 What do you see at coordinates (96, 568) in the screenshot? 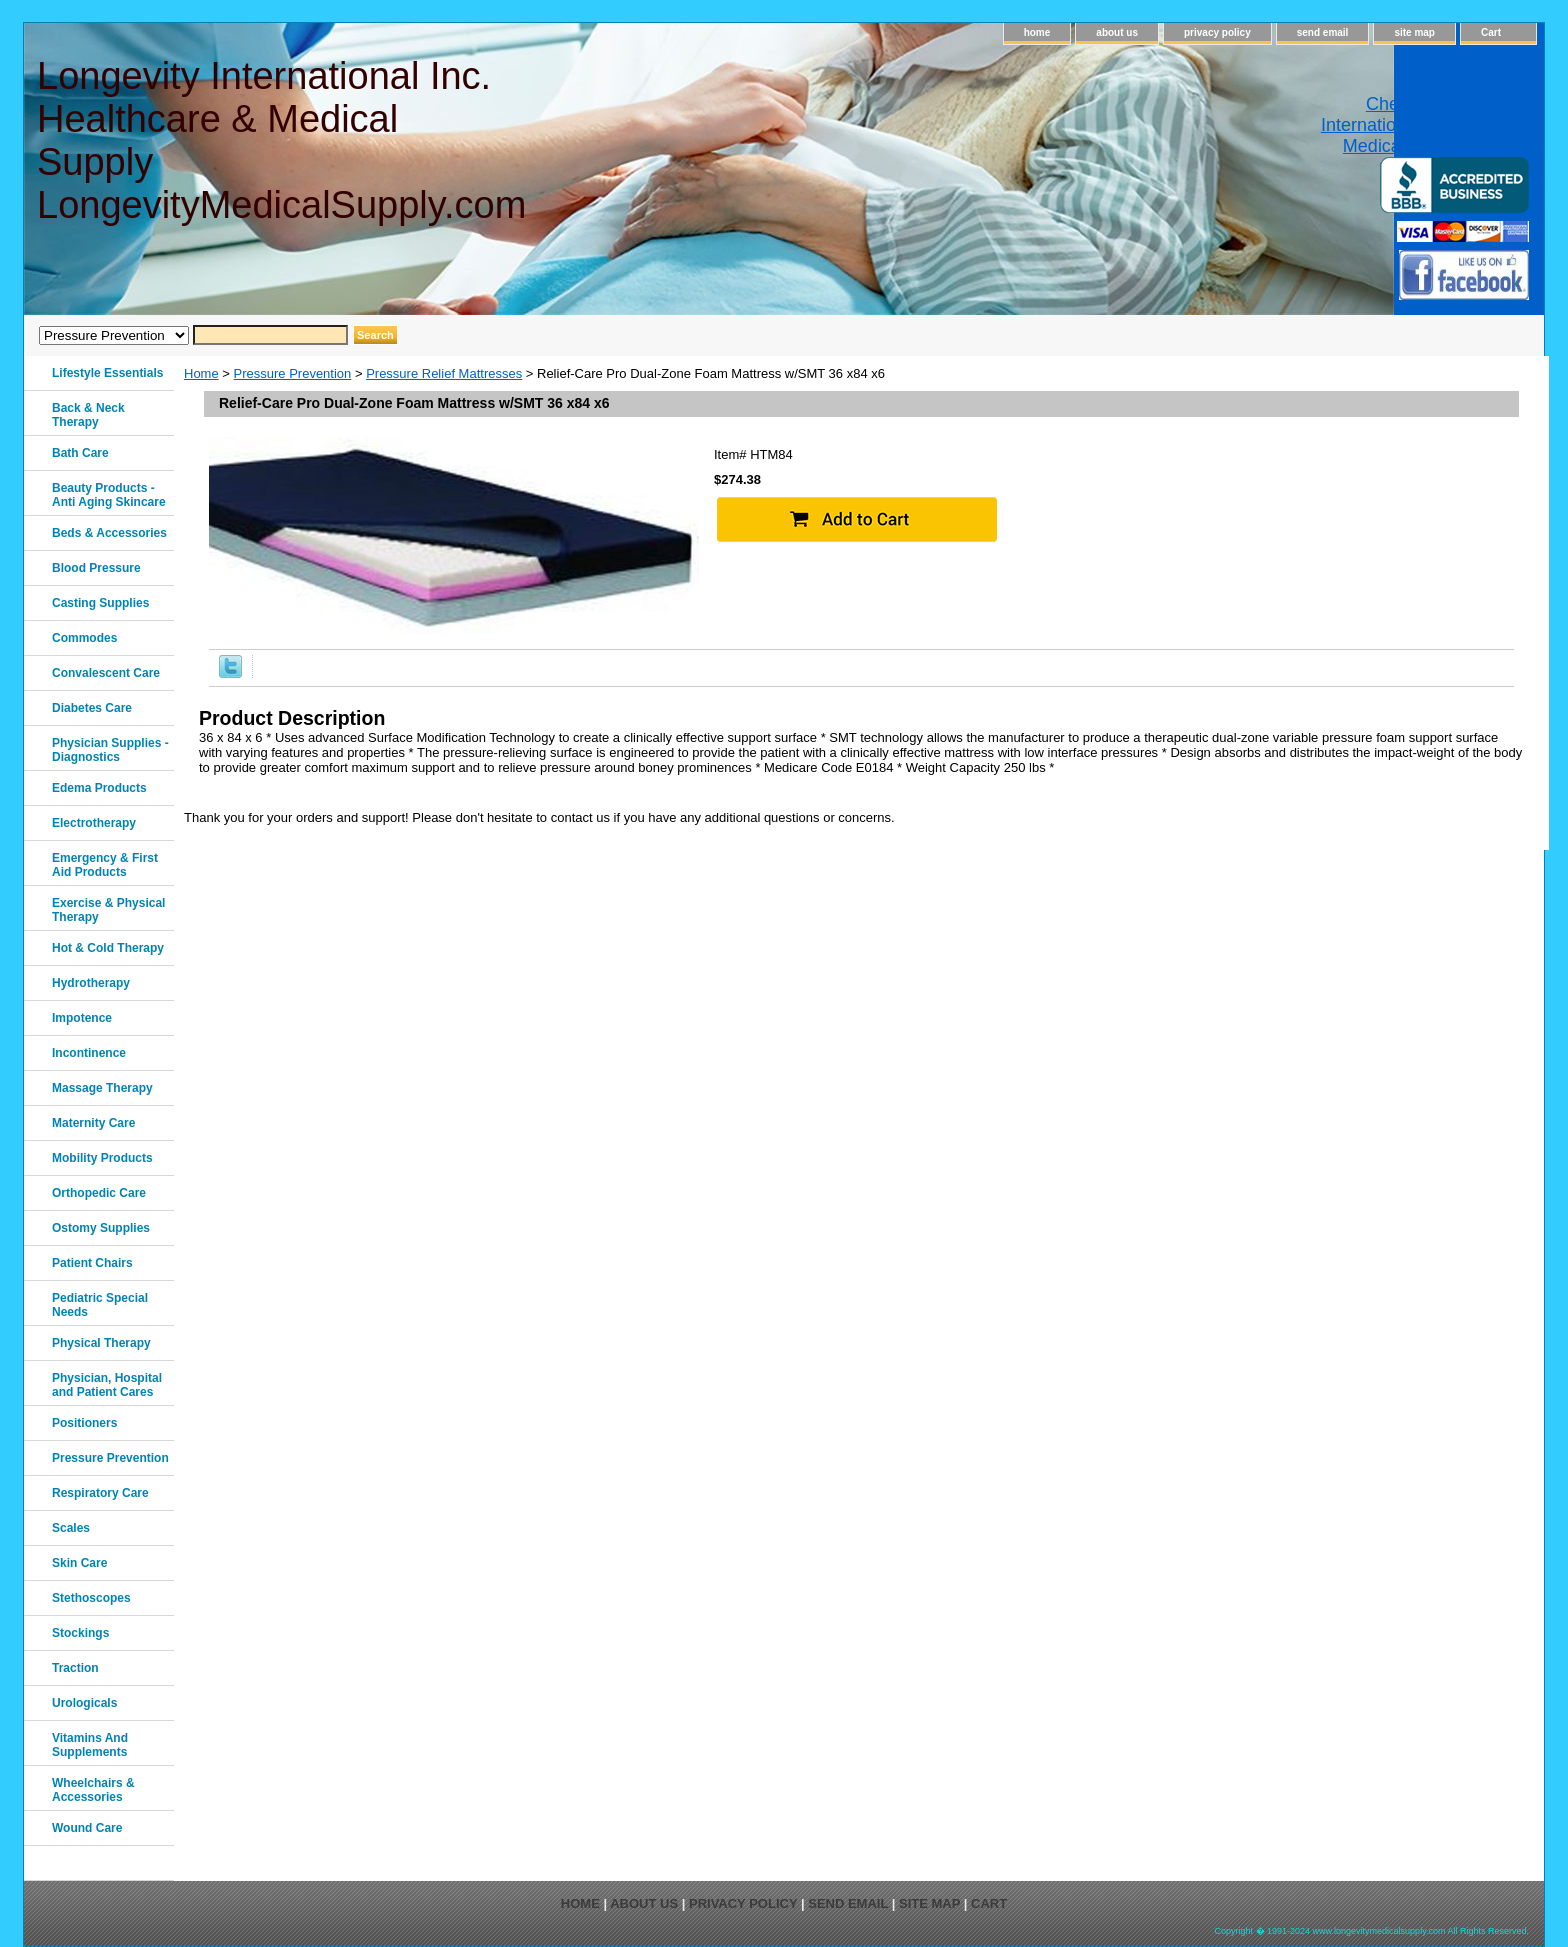
I see `Blood Pressure` at bounding box center [96, 568].